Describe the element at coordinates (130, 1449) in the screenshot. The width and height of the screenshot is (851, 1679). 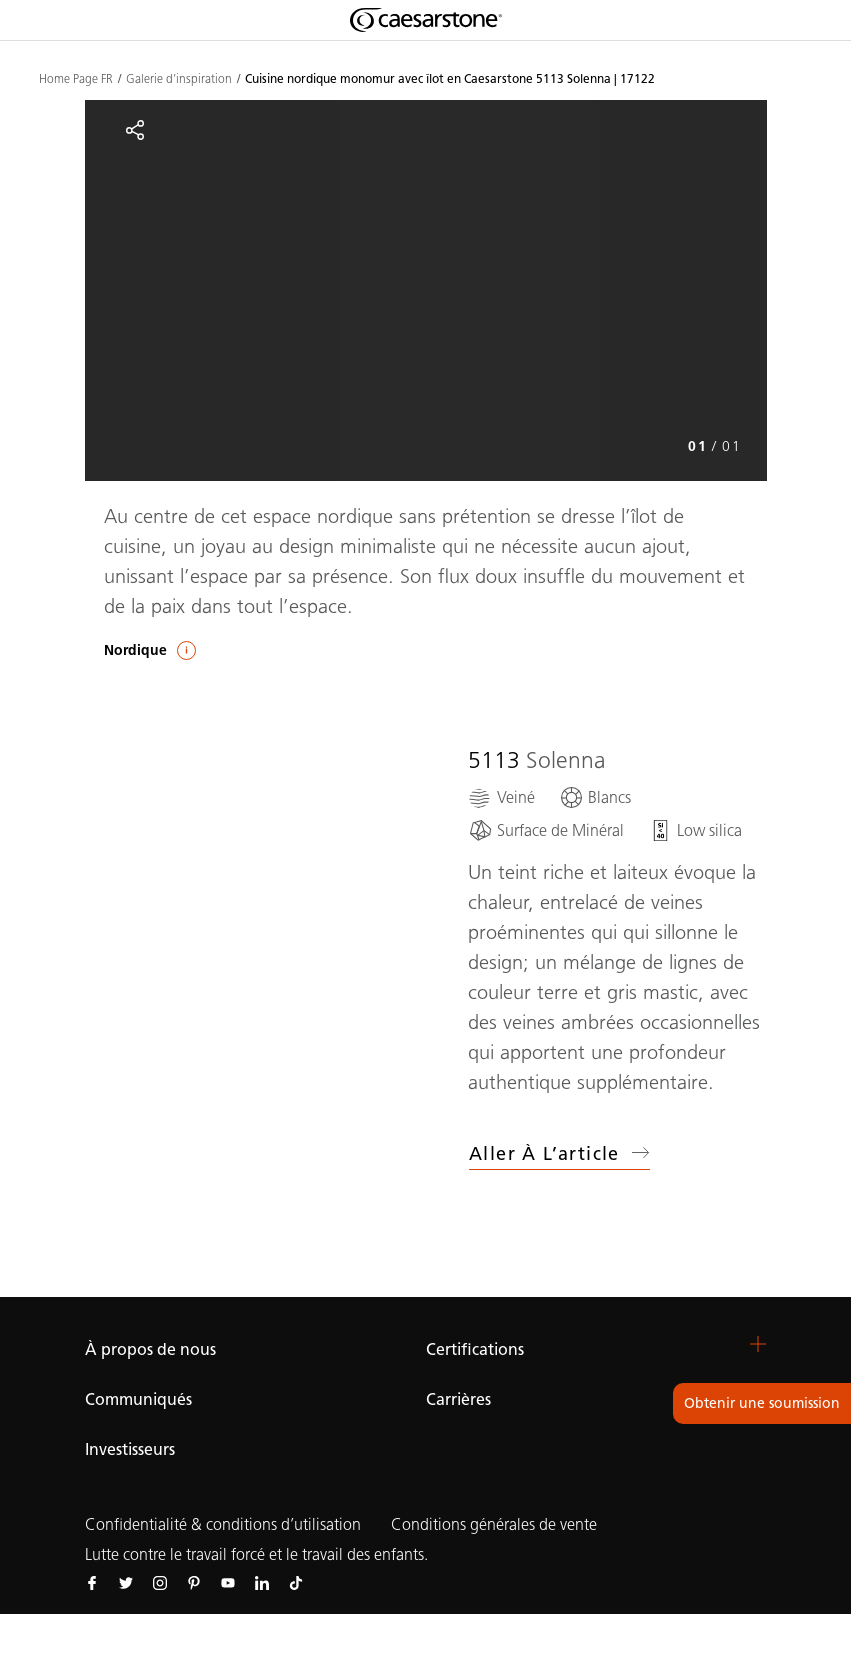
I see `Investisseurs` at that location.